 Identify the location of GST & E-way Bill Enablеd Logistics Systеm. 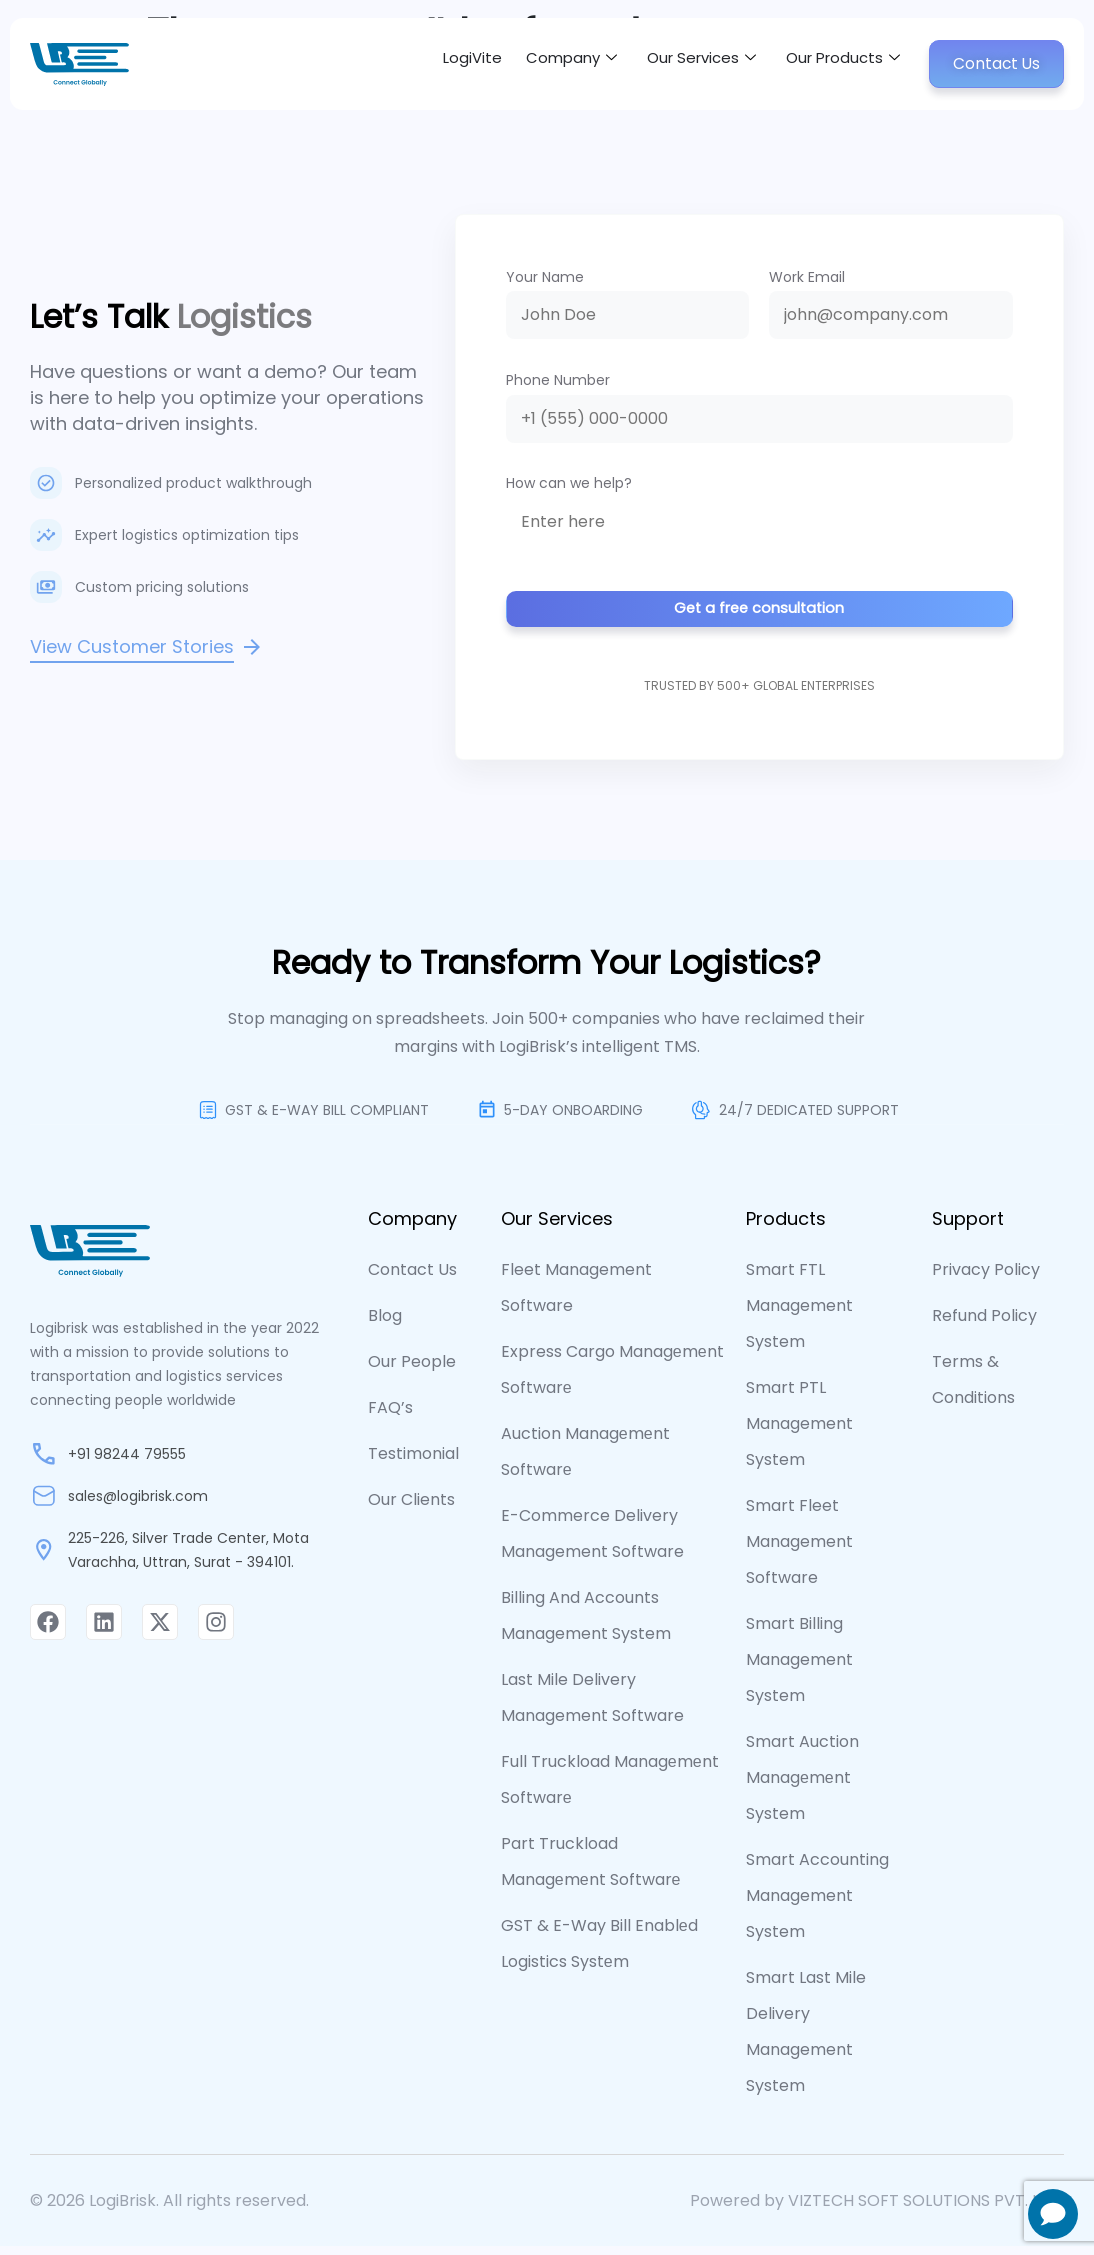
(599, 1952).